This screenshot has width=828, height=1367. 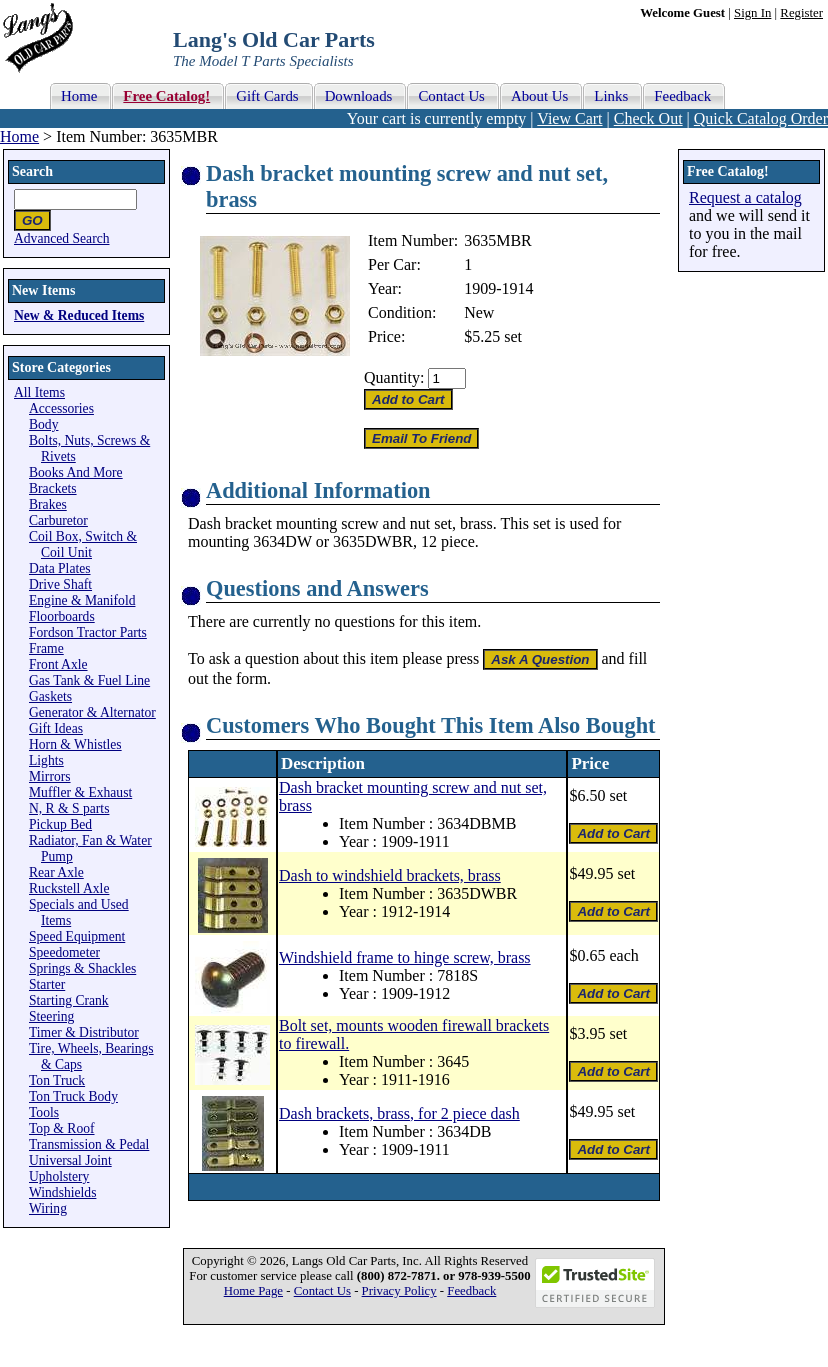 What do you see at coordinates (92, 712) in the screenshot?
I see `Generator & Alternator` at bounding box center [92, 712].